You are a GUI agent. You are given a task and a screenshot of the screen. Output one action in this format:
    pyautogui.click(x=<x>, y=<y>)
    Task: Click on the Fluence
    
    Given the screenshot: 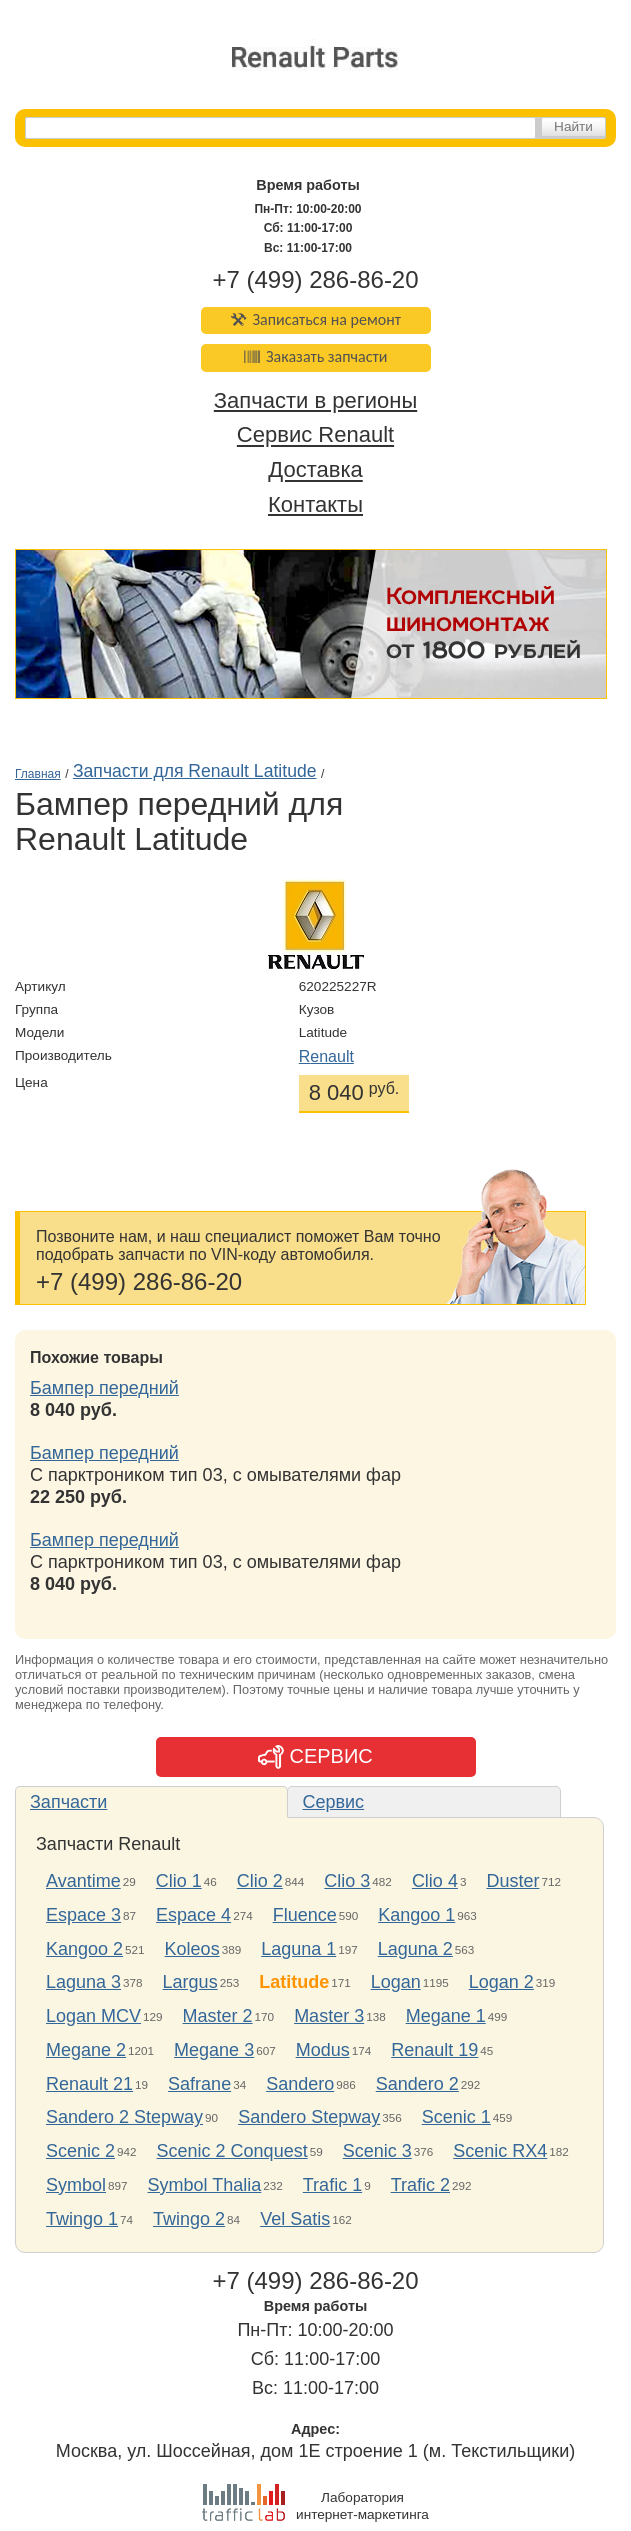 What is the action you would take?
    pyautogui.click(x=305, y=1915)
    